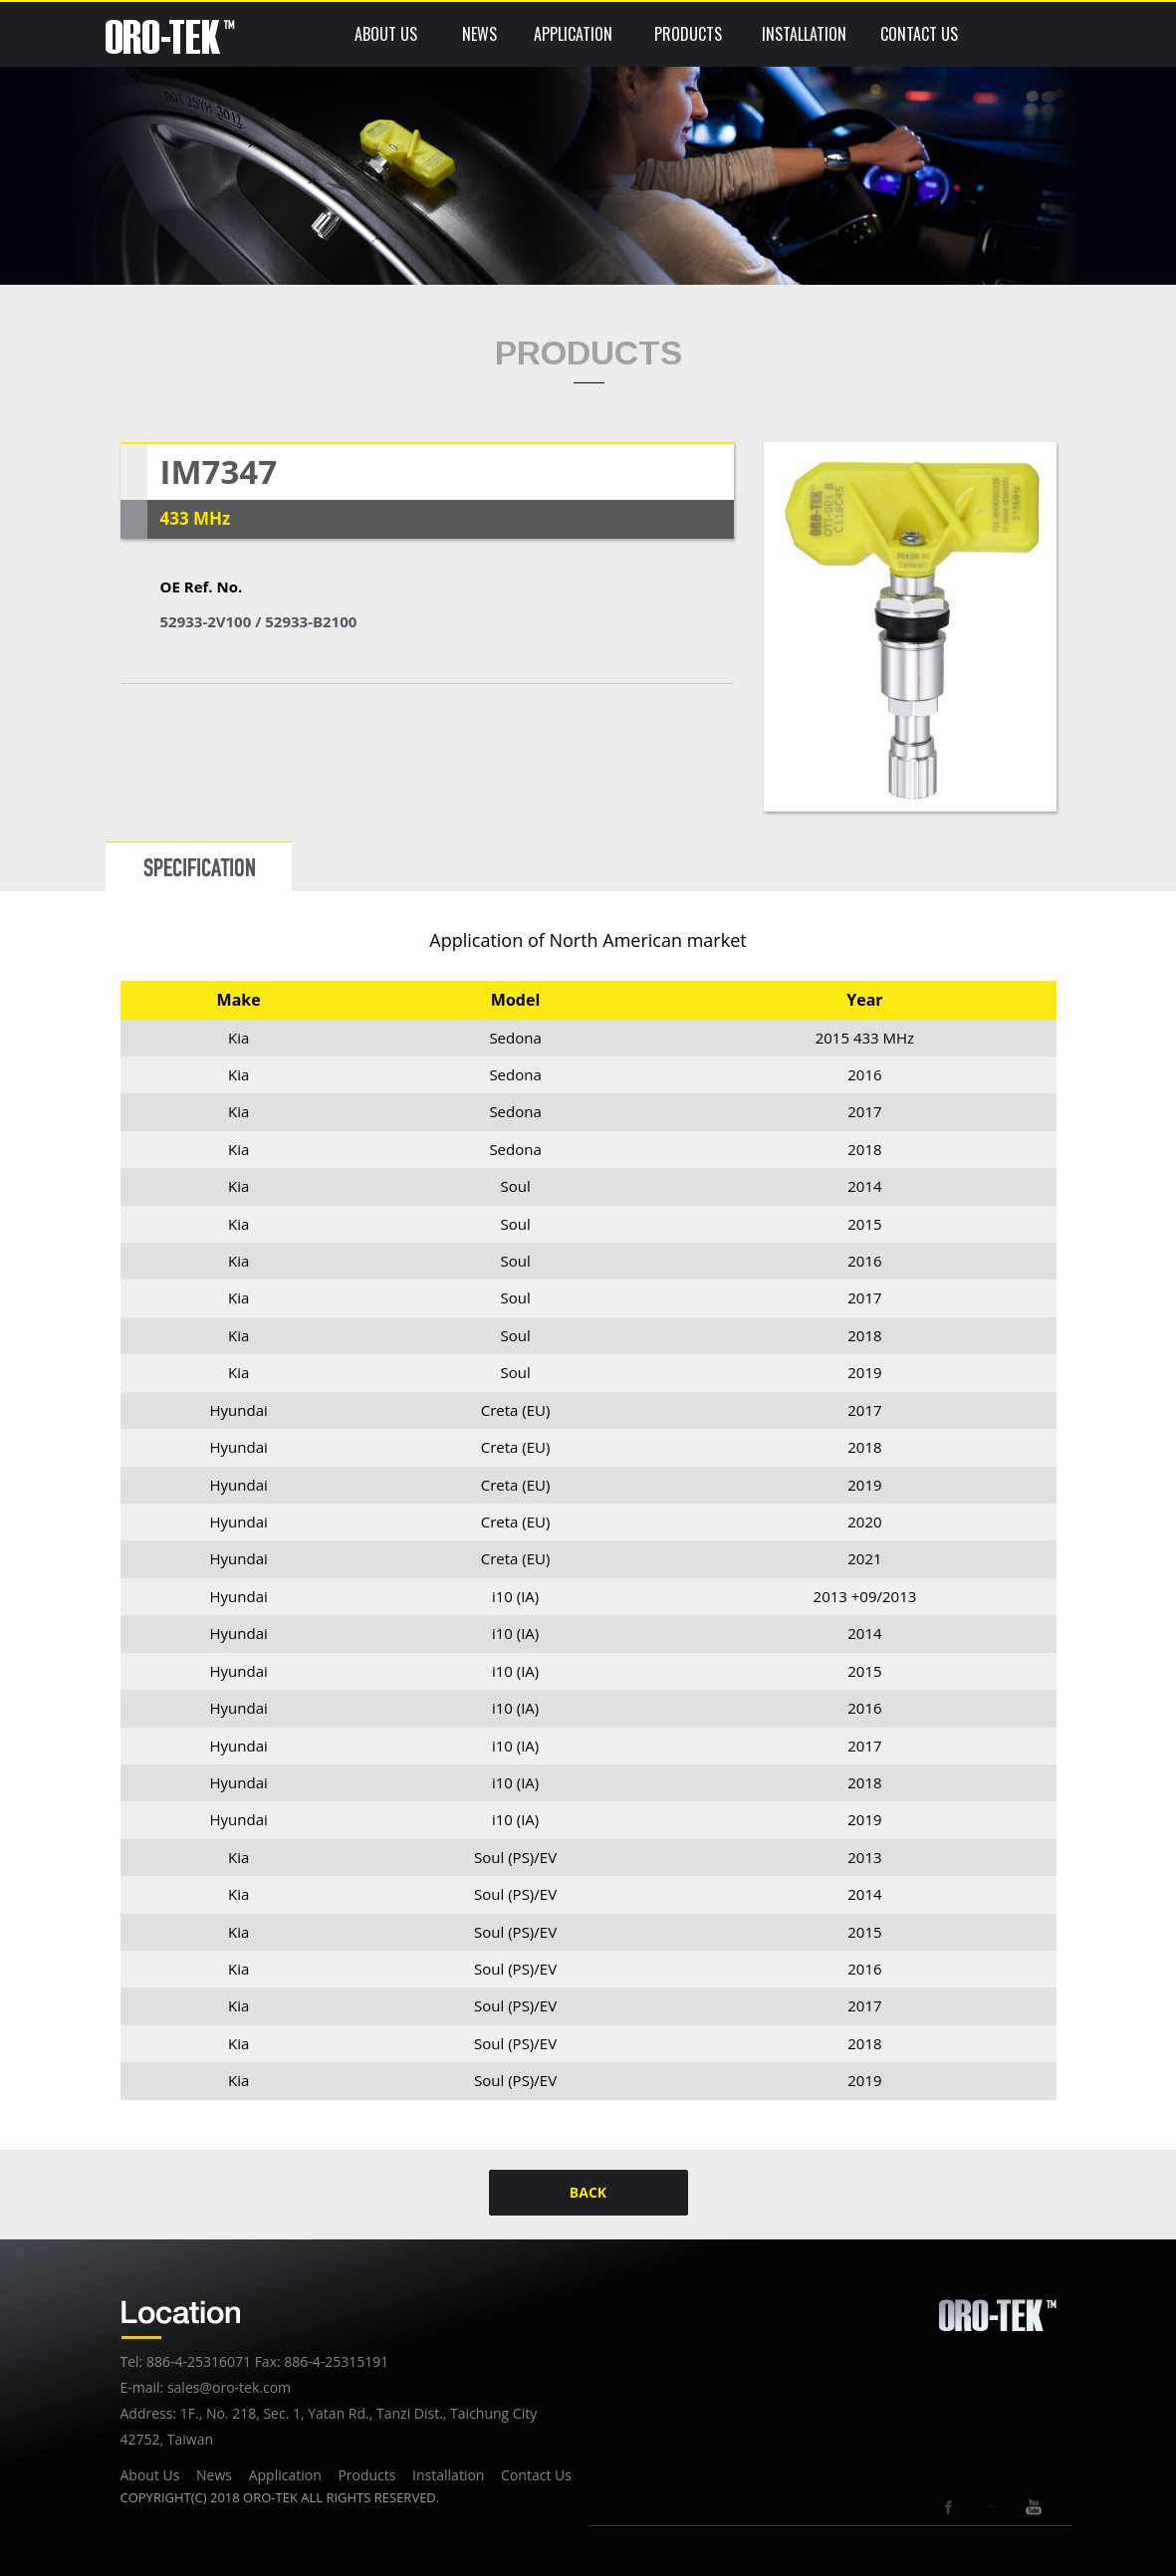 The height and width of the screenshot is (2576, 1176). Describe the element at coordinates (536, 2474) in the screenshot. I see `Contact Us` at that location.